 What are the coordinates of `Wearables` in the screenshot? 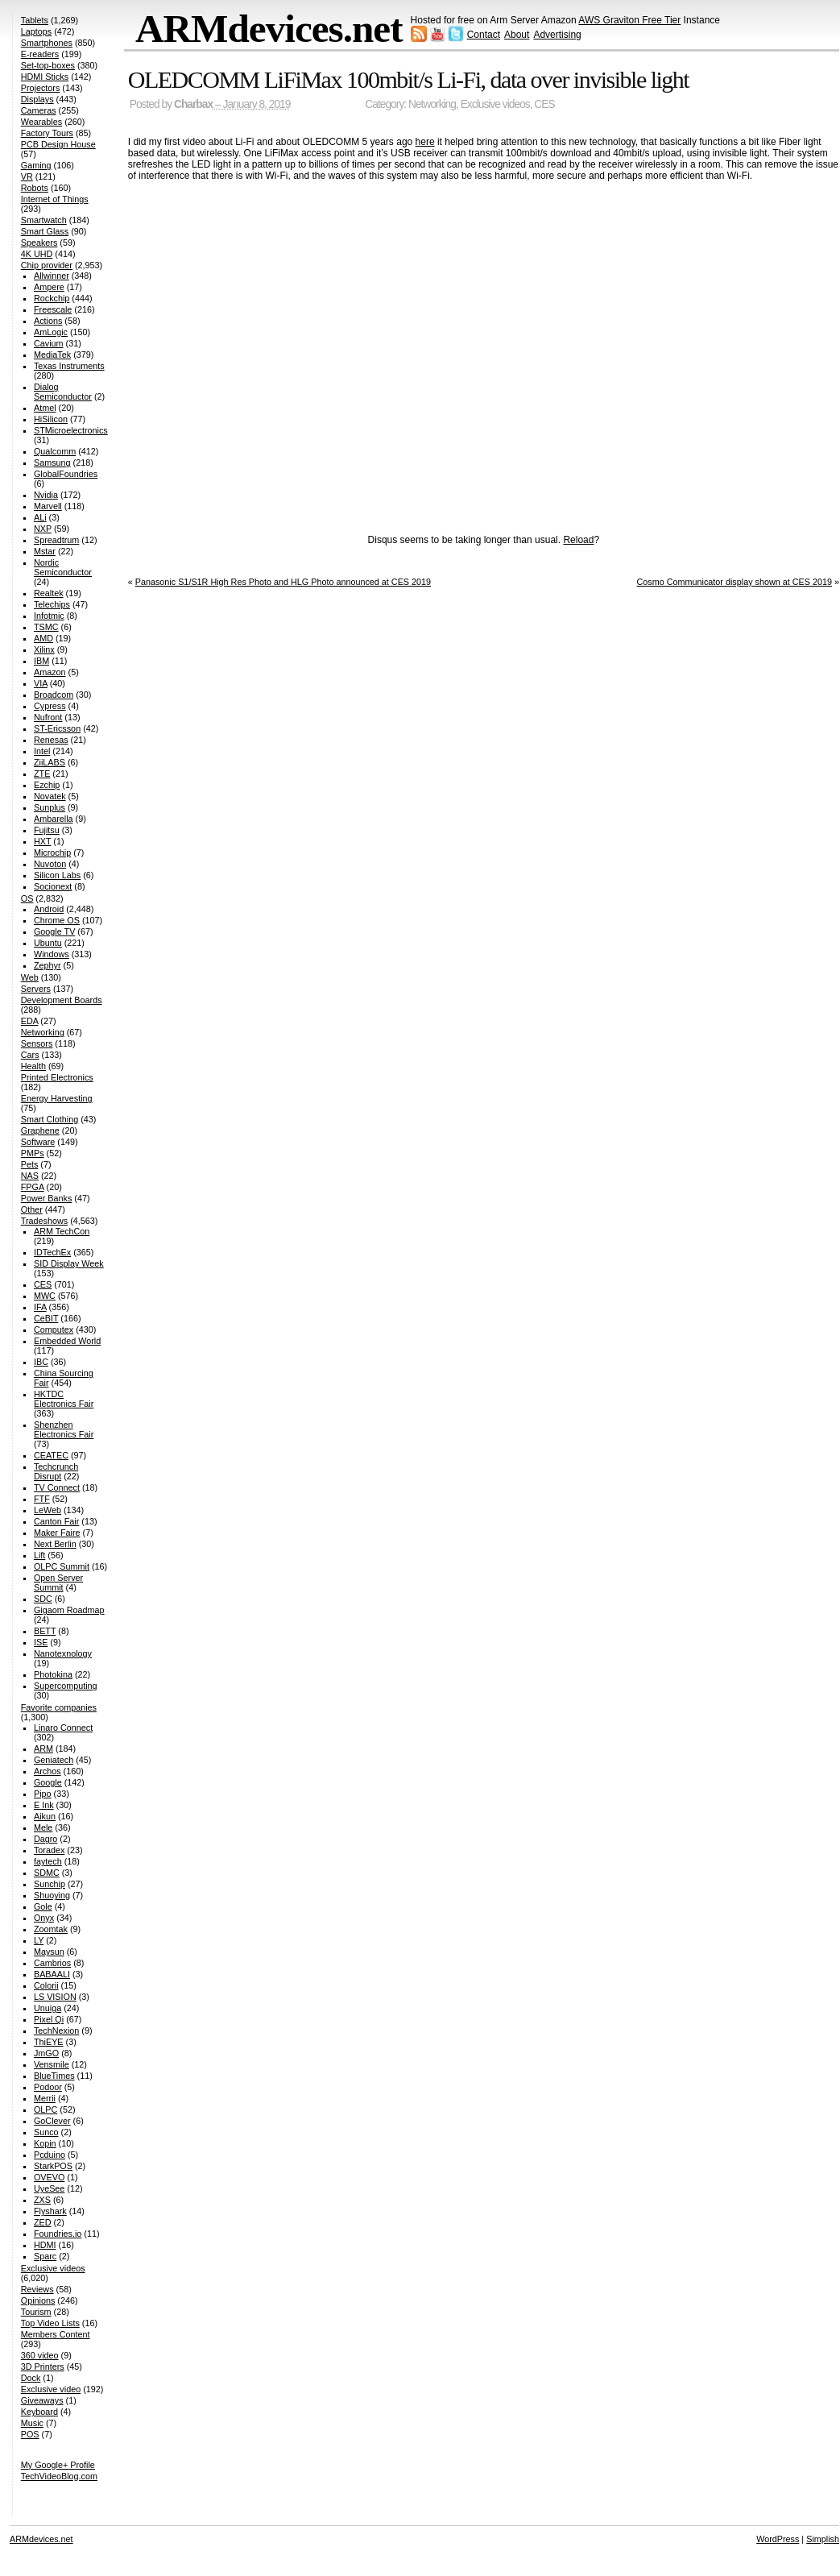 It's located at (41, 122).